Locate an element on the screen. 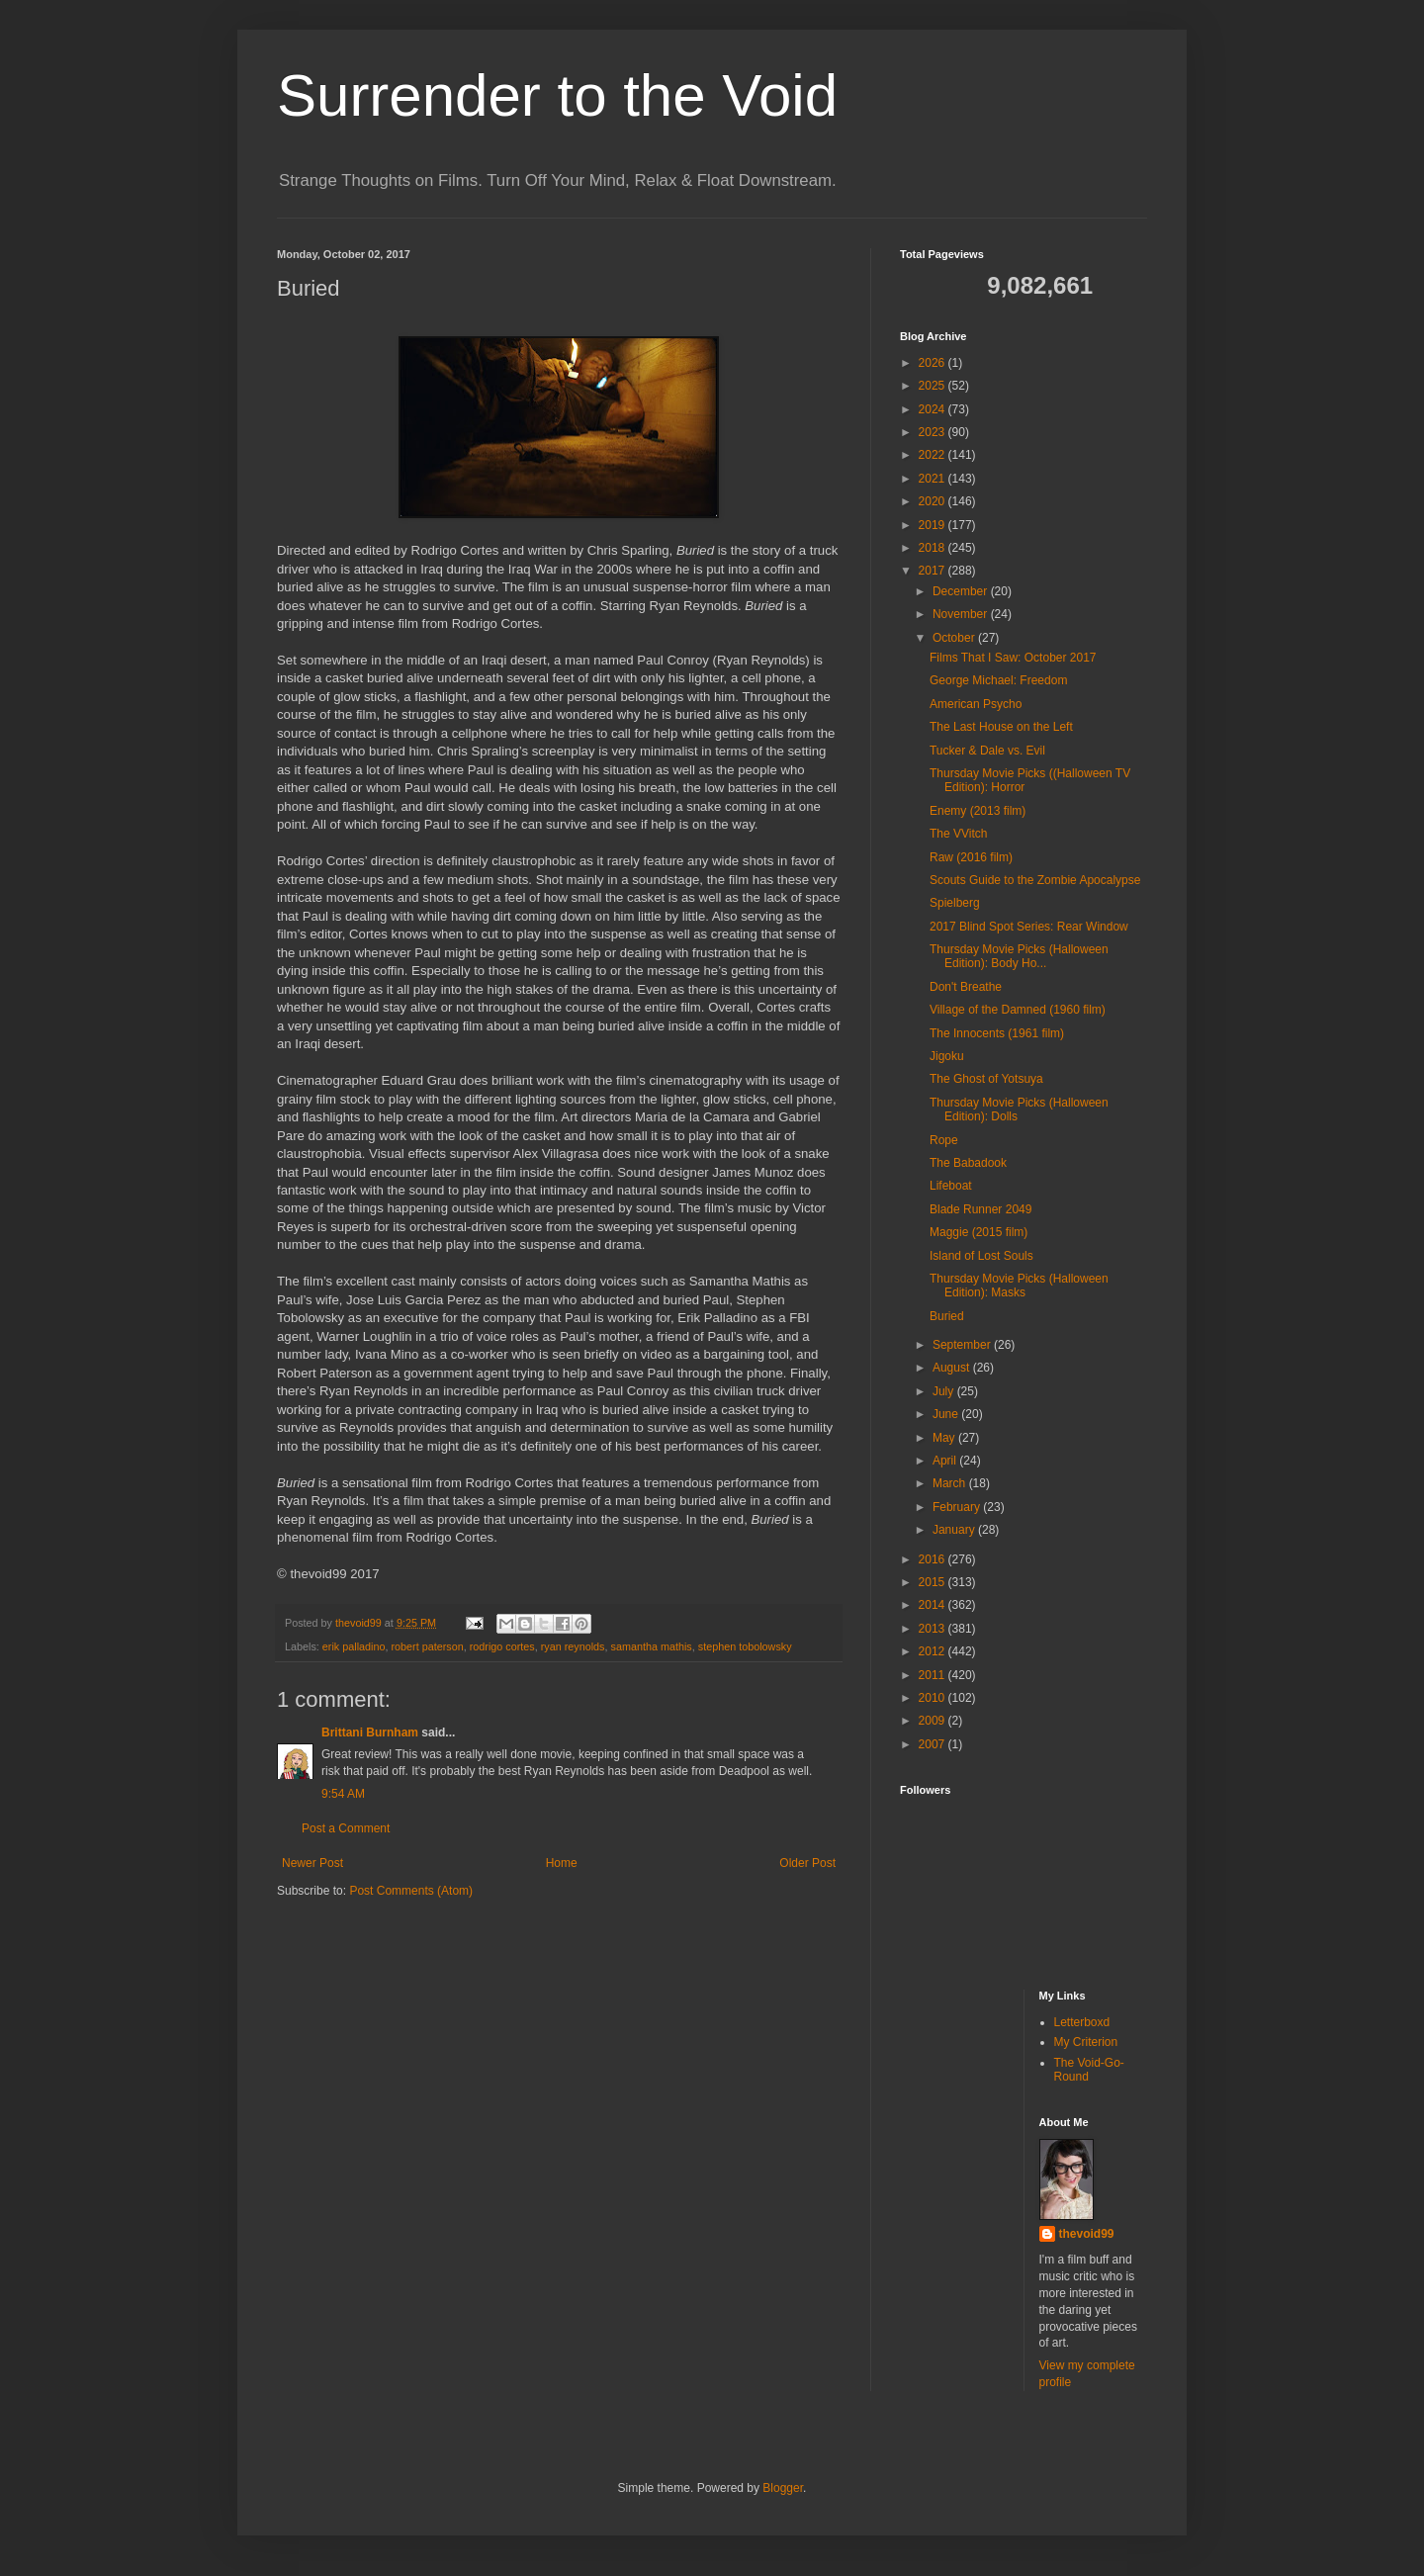 The height and width of the screenshot is (2576, 1424). Buried is located at coordinates (947, 1316).